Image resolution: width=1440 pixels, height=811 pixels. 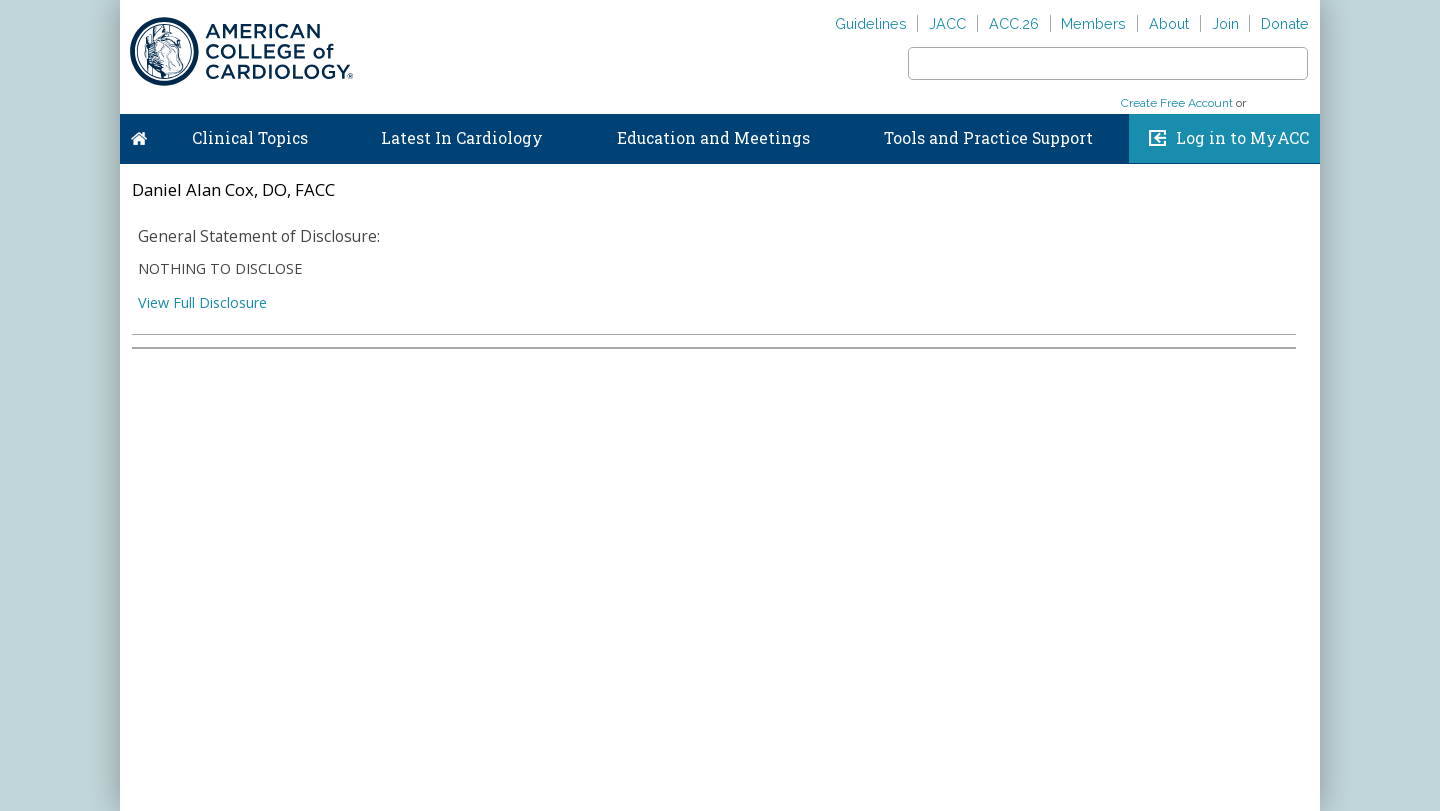 What do you see at coordinates (871, 23) in the screenshot?
I see `Guidelines` at bounding box center [871, 23].